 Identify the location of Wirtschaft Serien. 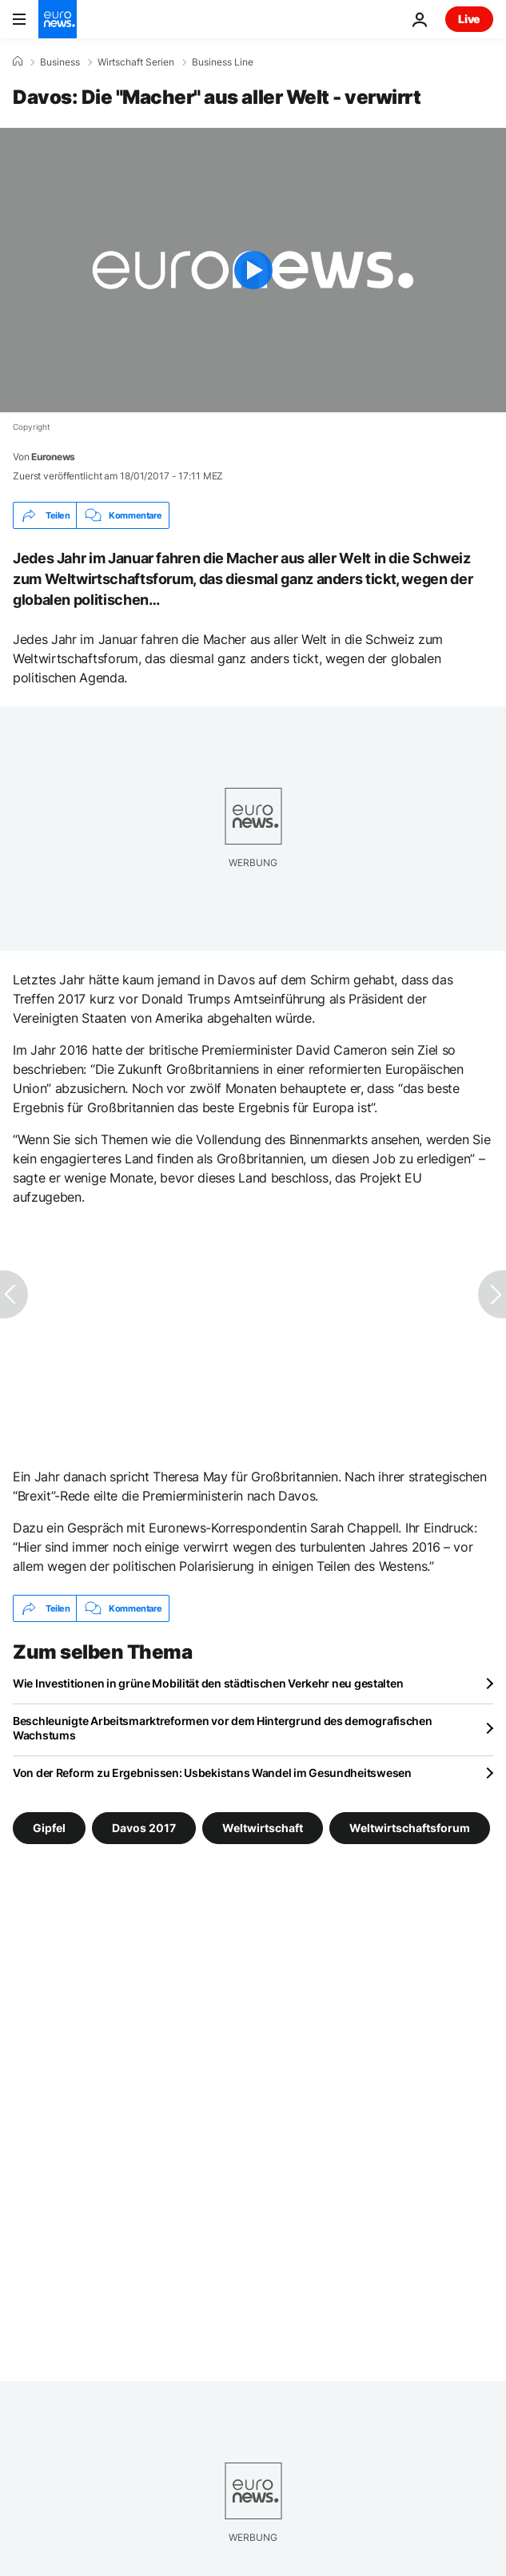
(136, 62).